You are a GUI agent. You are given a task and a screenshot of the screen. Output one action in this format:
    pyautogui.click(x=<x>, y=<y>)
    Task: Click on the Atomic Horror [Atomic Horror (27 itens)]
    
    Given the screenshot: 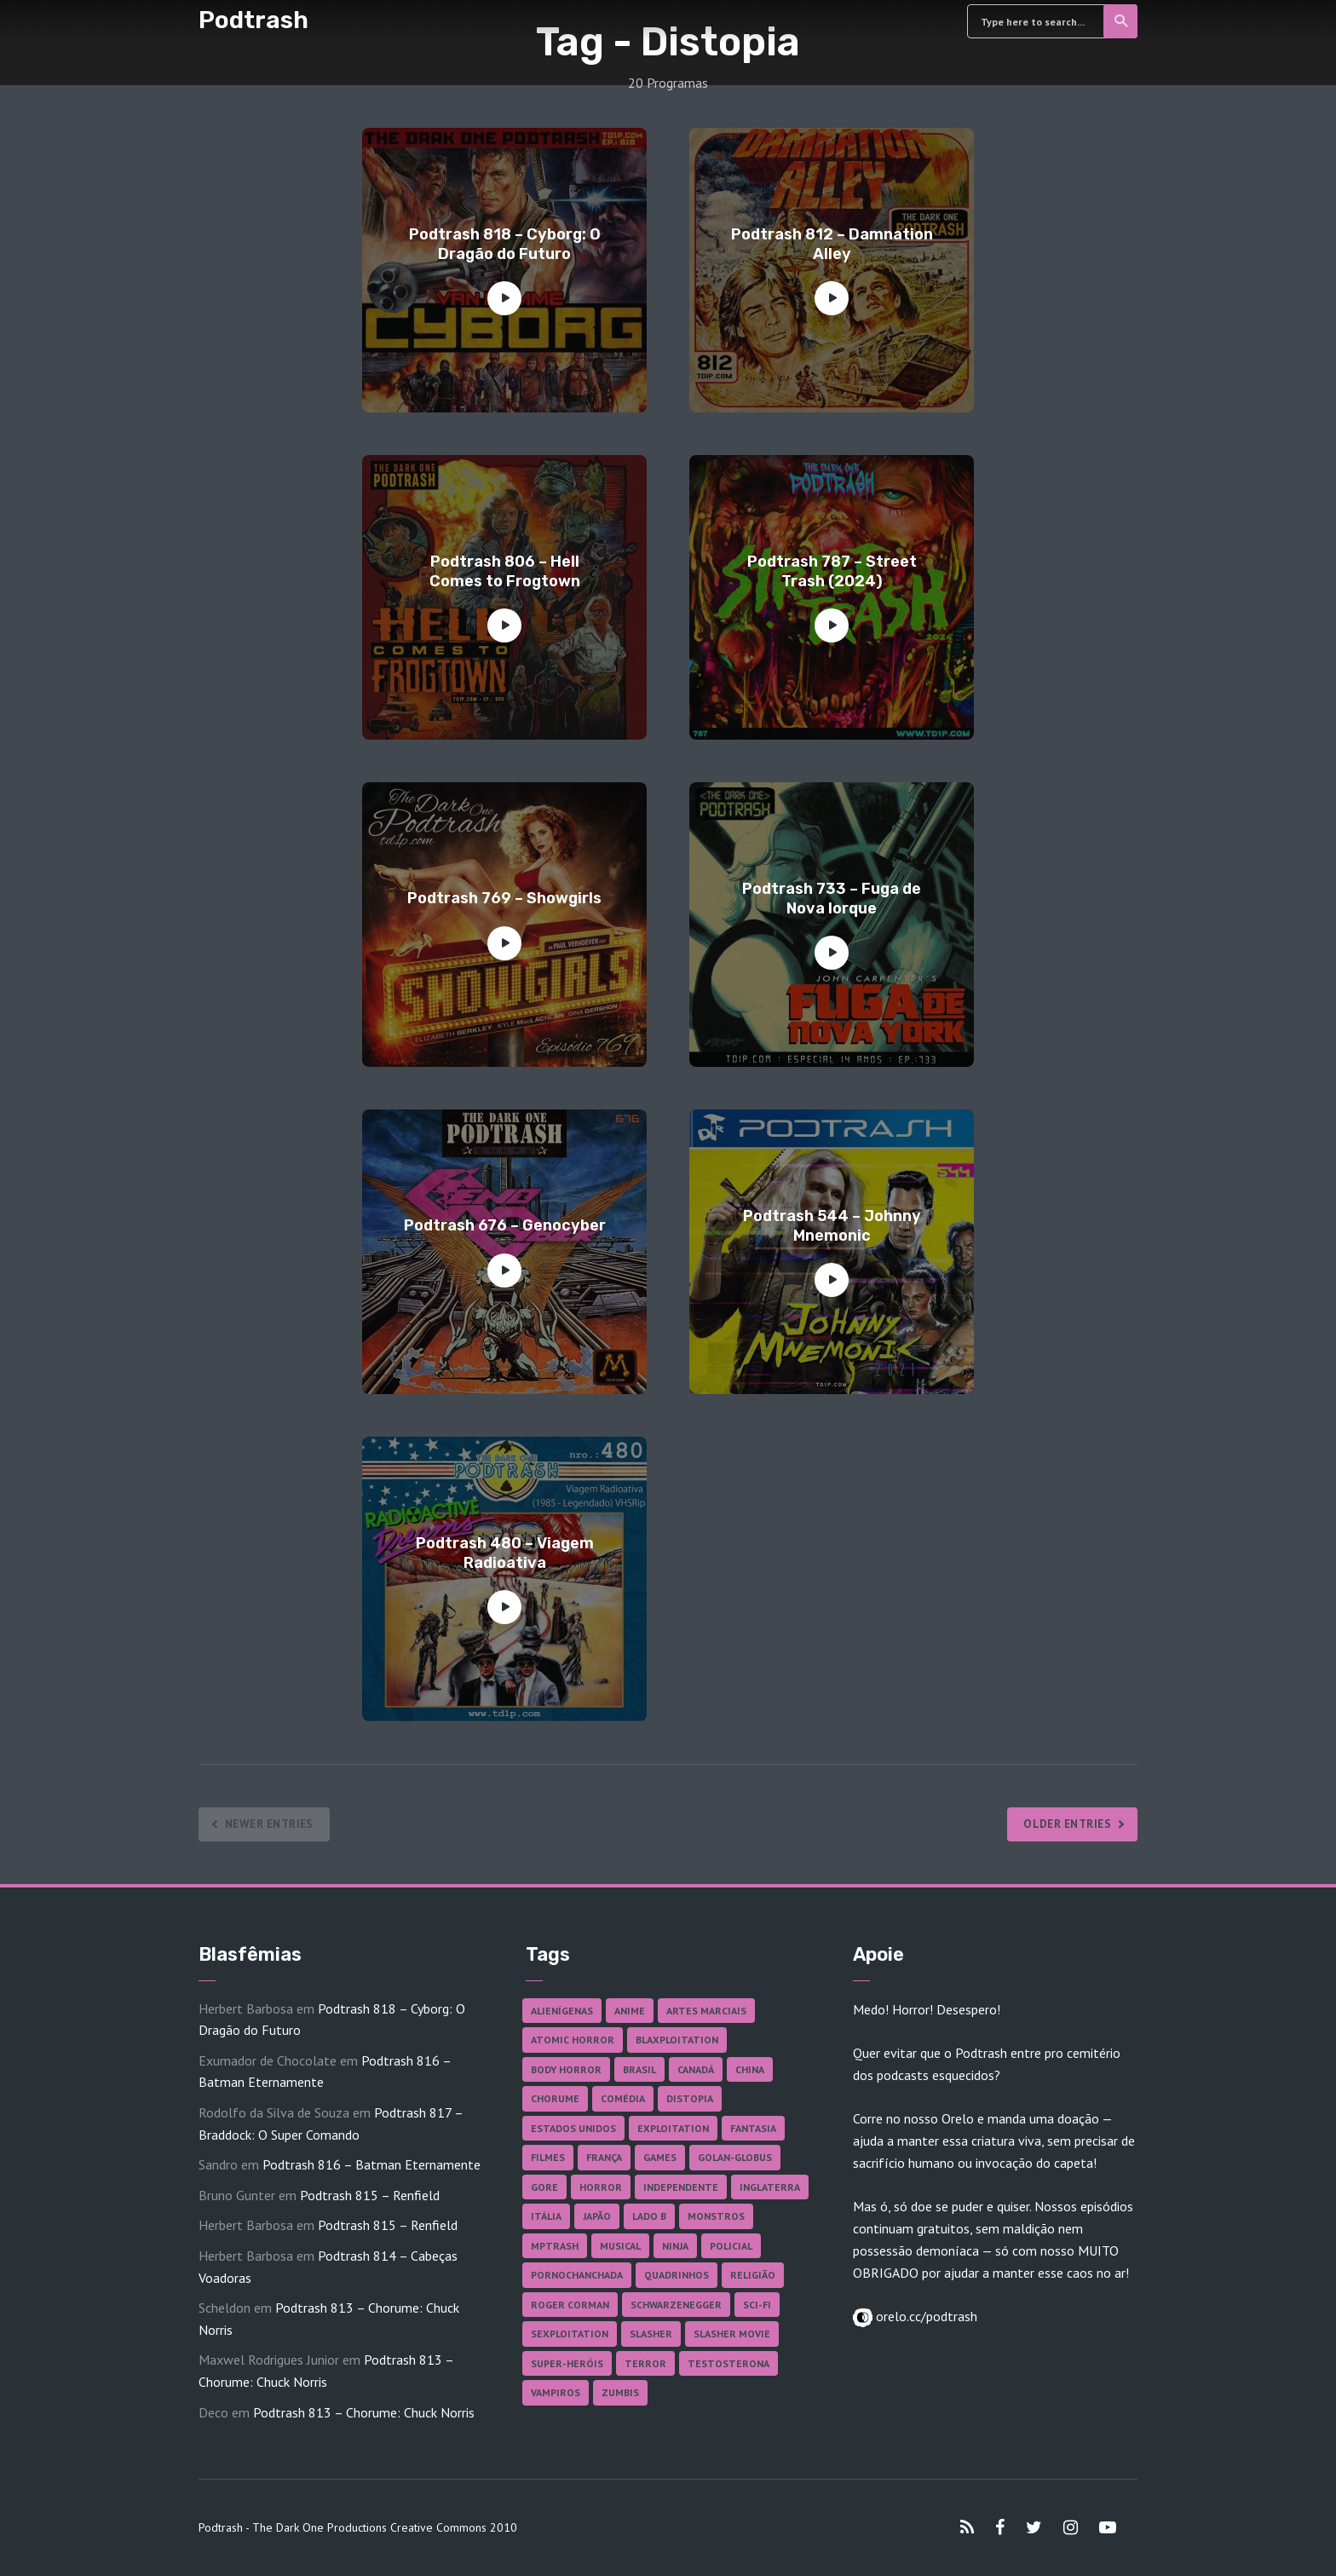 What is the action you would take?
    pyautogui.click(x=572, y=2039)
    